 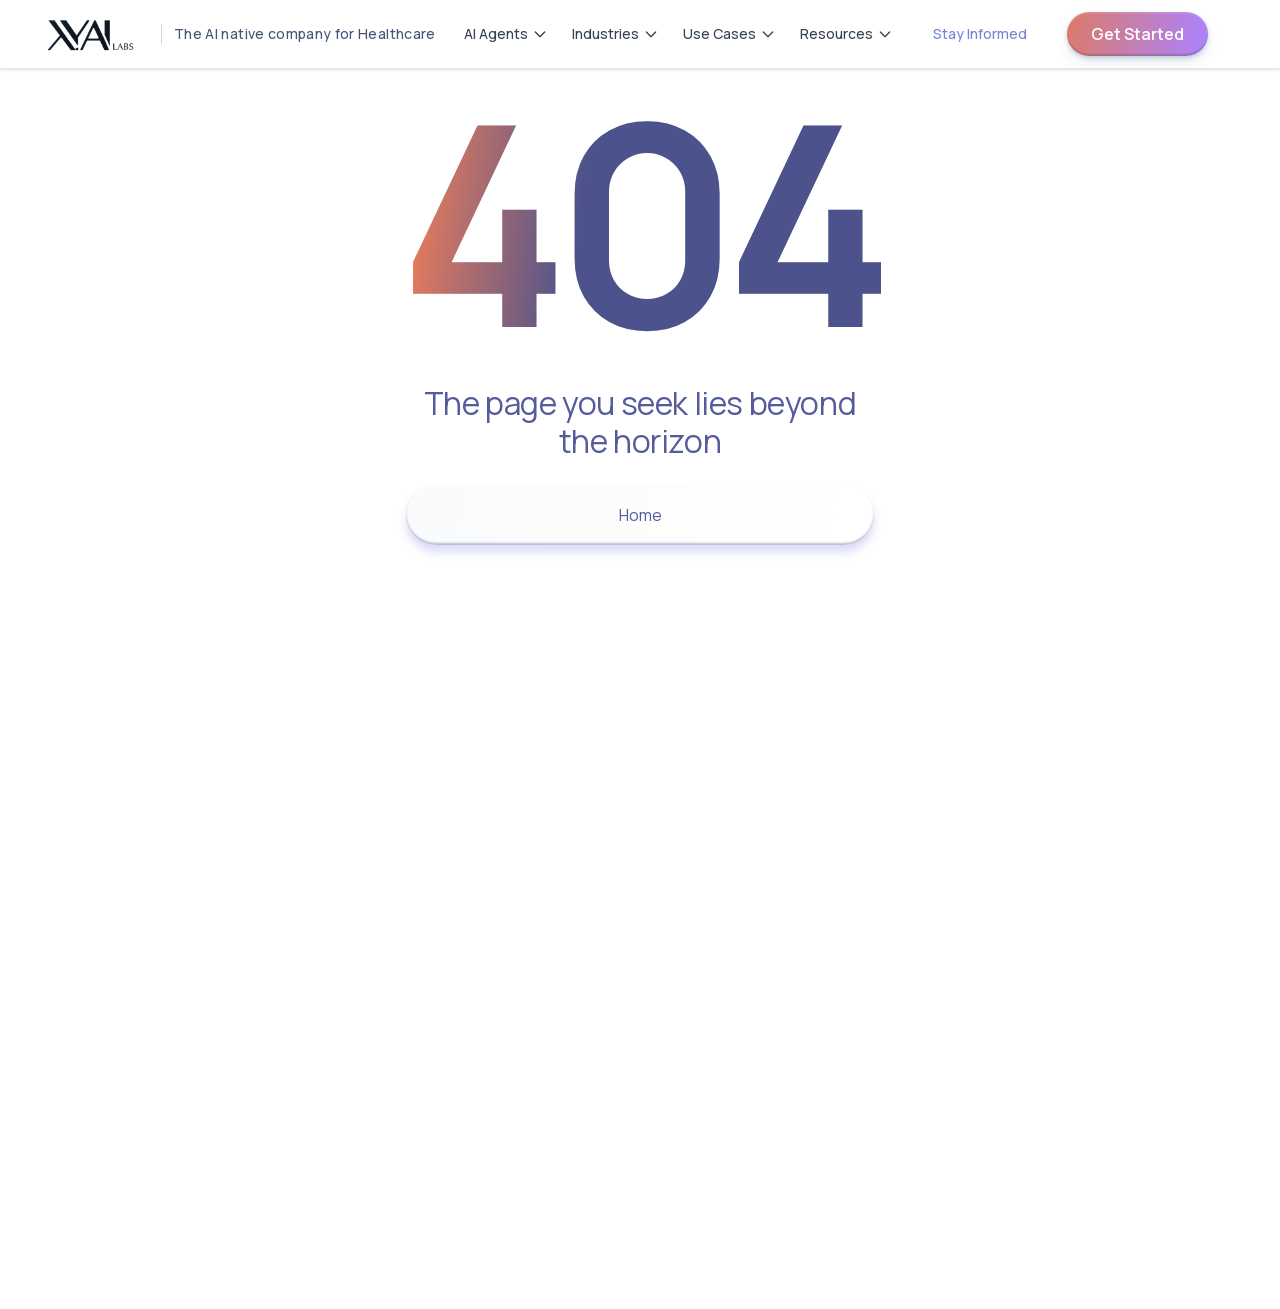 What do you see at coordinates (980, 33) in the screenshot?
I see `Stay Informed` at bounding box center [980, 33].